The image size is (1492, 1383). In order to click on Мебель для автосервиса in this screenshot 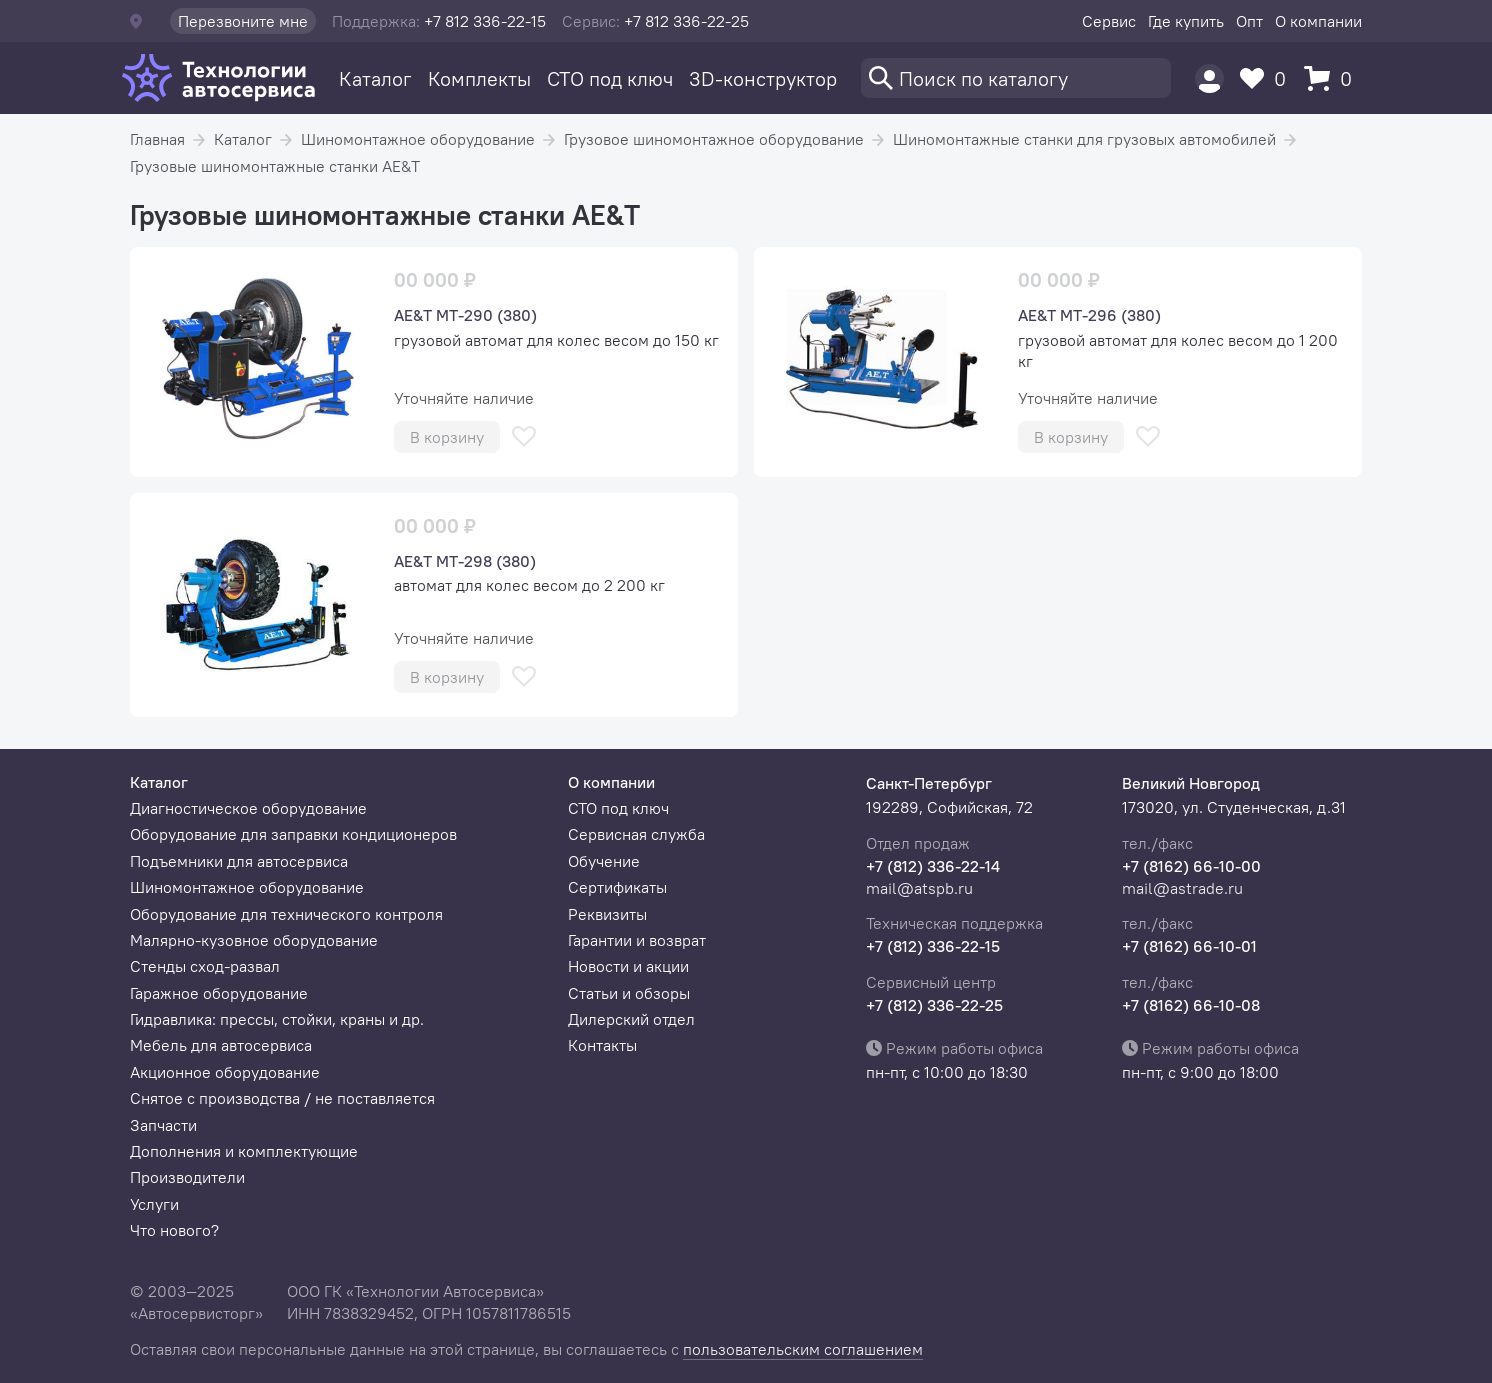, I will do `click(221, 1045)`.